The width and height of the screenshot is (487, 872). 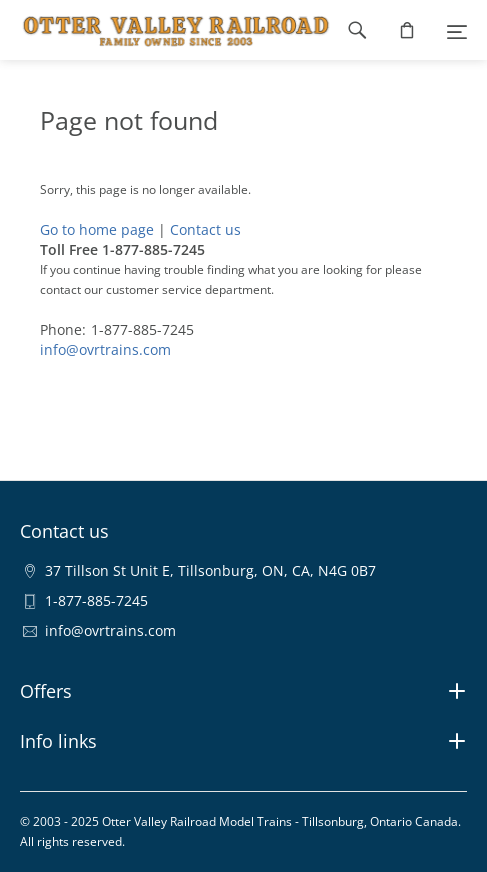 I want to click on [Menu], so click(x=457, y=30).